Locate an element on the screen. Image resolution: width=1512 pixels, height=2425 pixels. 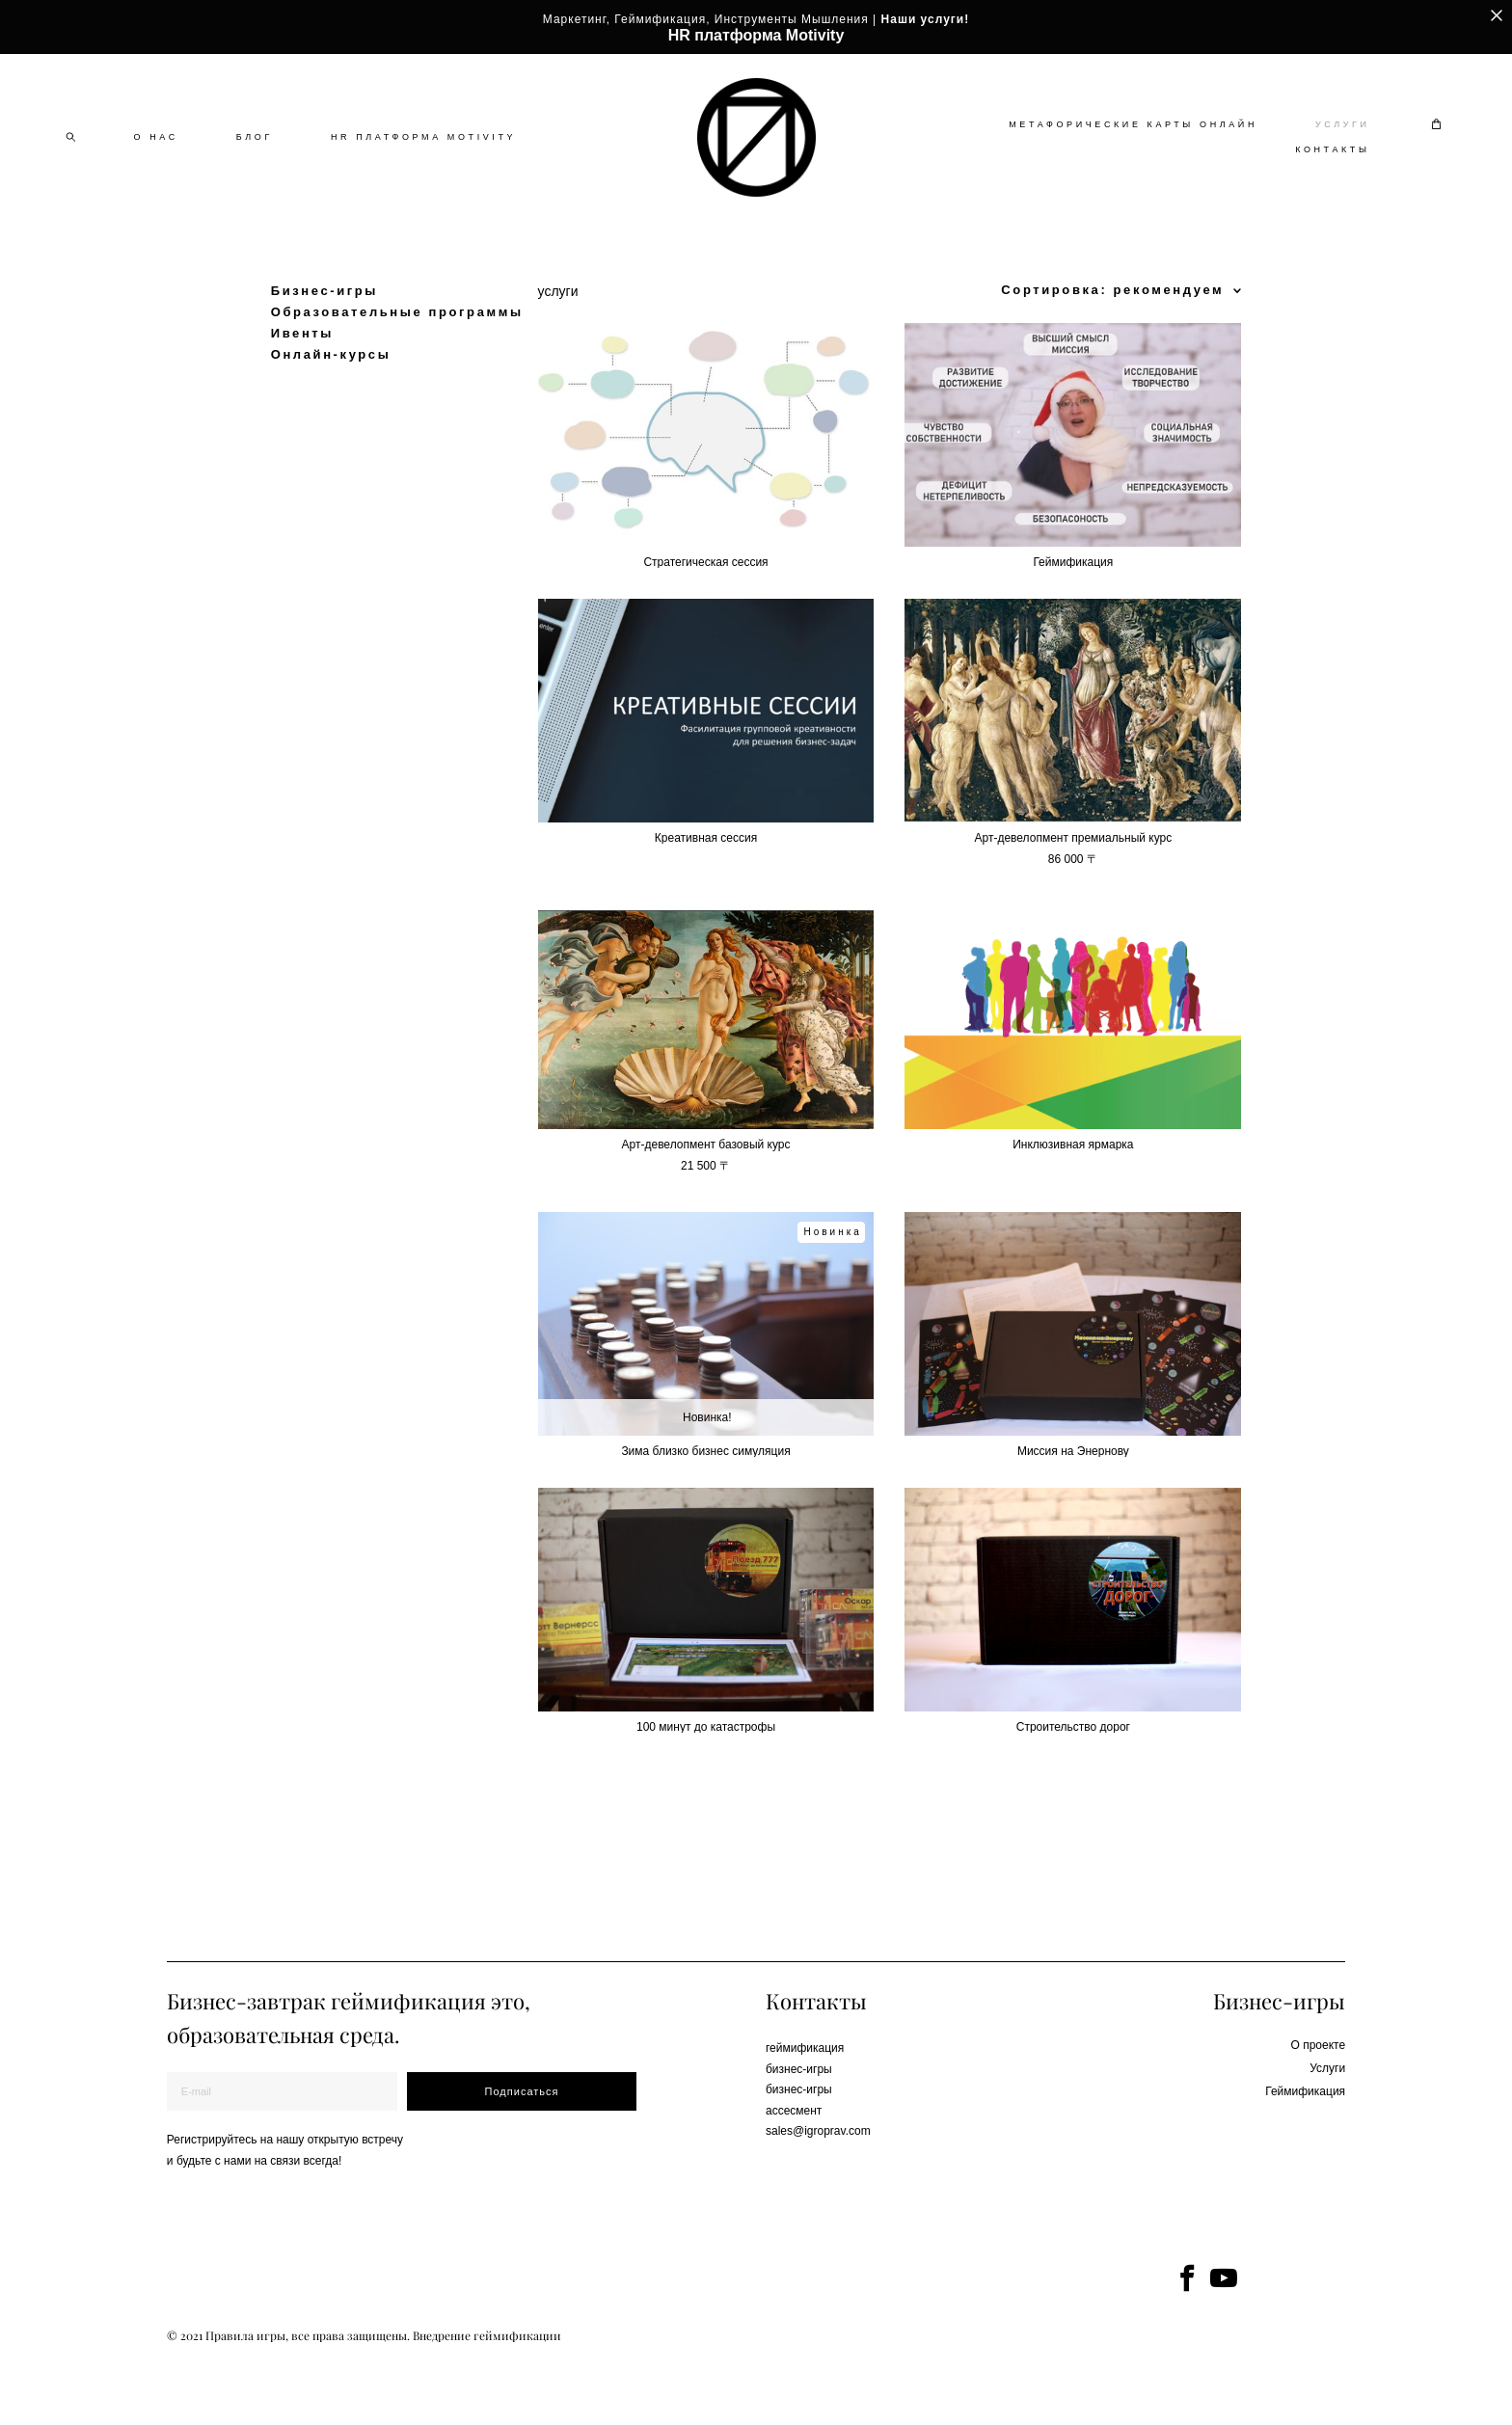
МЕТАФОРИЧЕСКИЕ КАРТЫ ОНЛАЙН is located at coordinates (1133, 147).